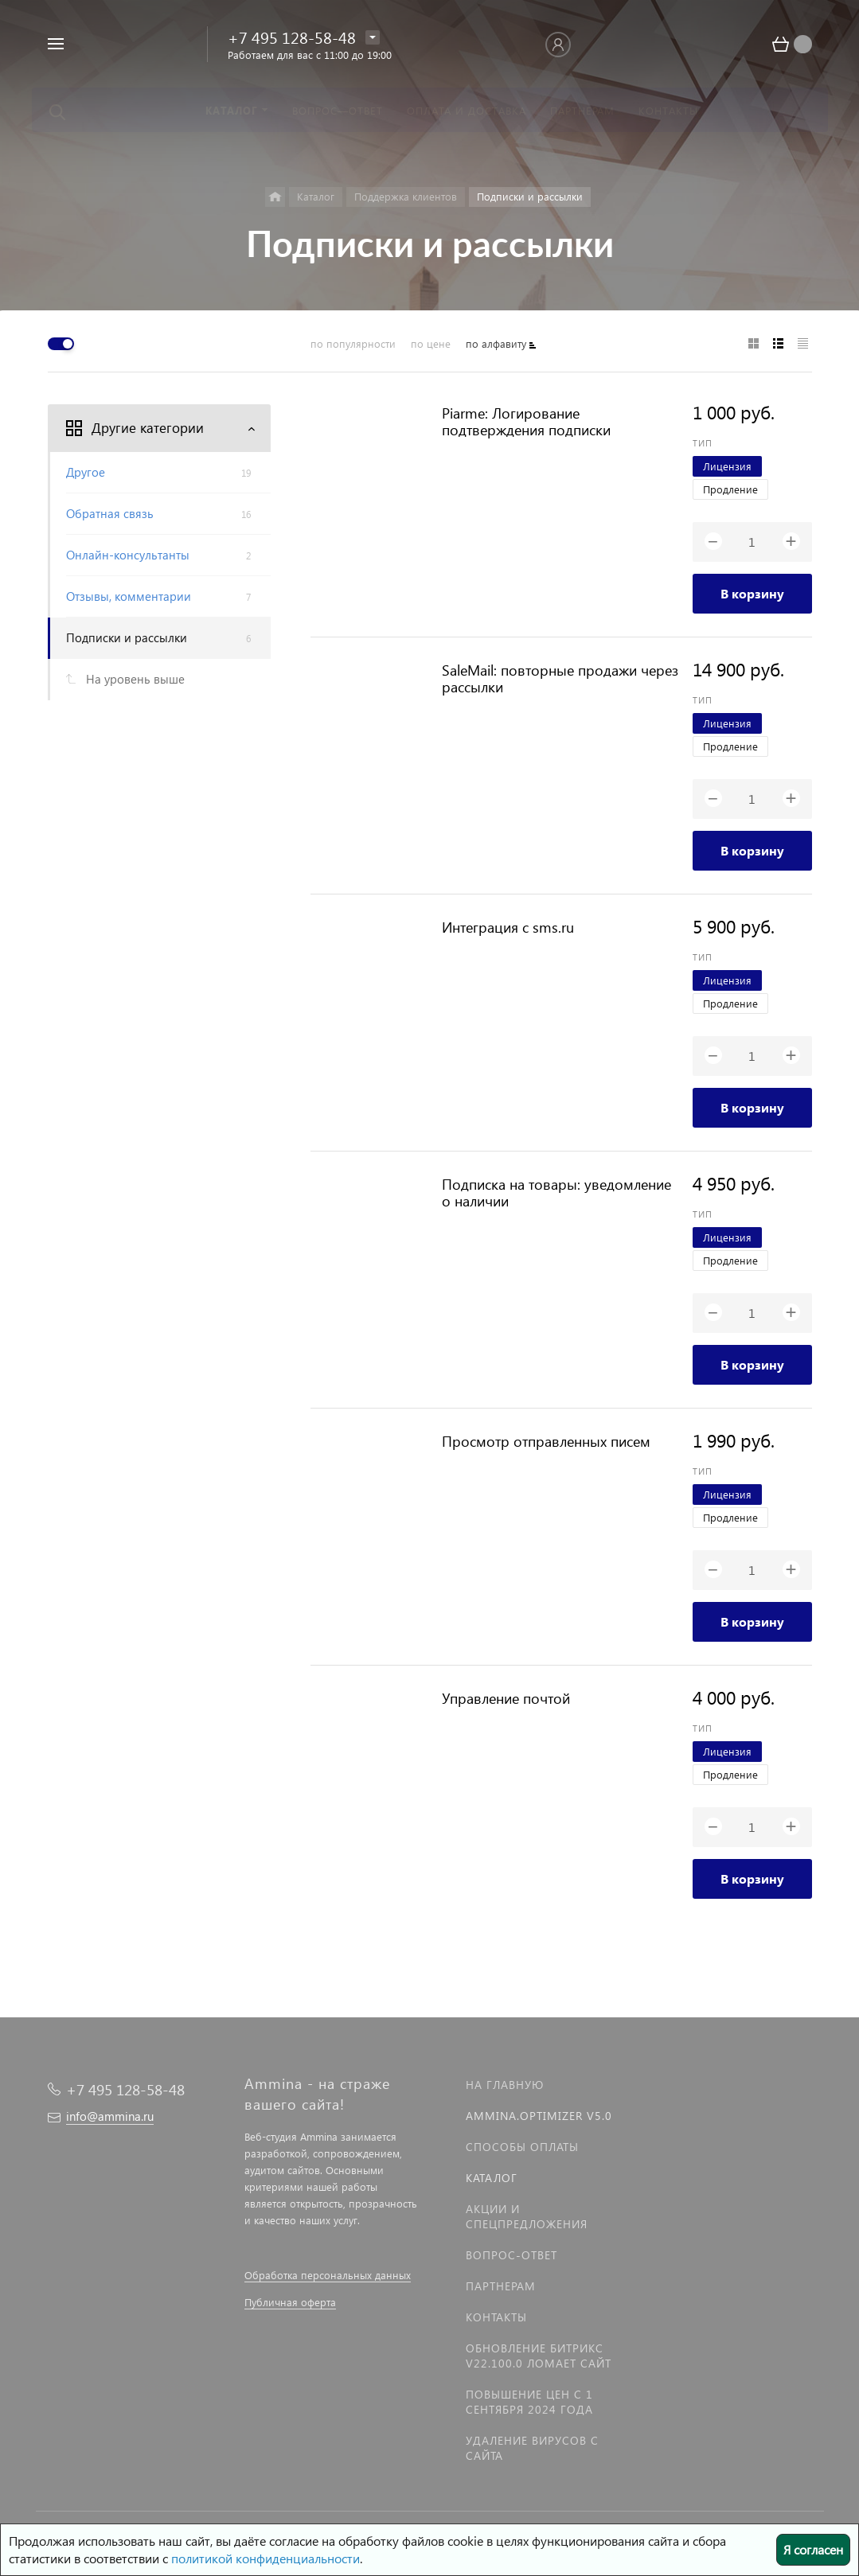 The width and height of the screenshot is (859, 2576). I want to click on На главную, so click(505, 2084).